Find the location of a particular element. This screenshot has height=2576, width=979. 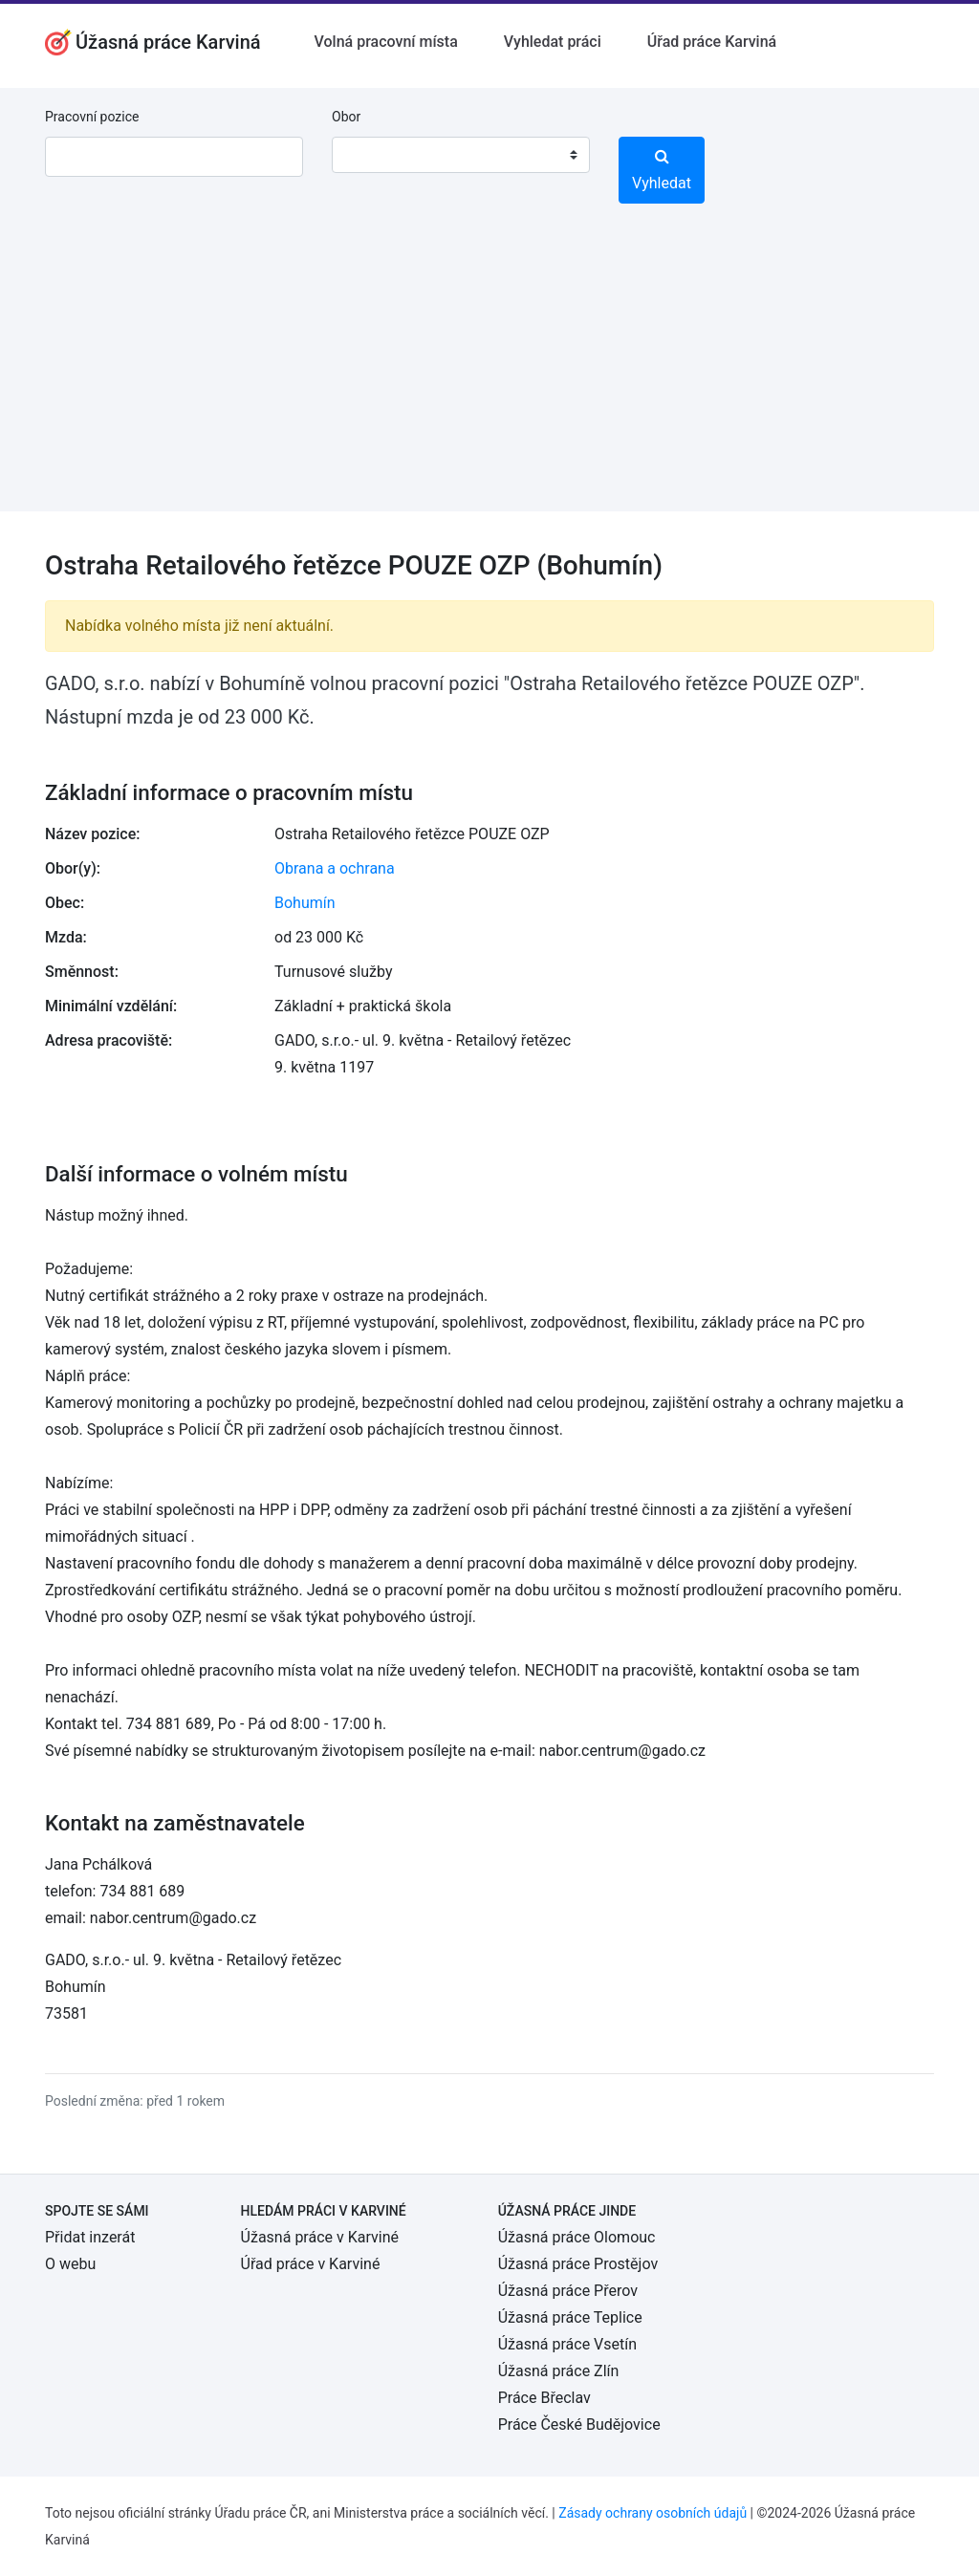

Úžasná práce Vsetín is located at coordinates (567, 2344).